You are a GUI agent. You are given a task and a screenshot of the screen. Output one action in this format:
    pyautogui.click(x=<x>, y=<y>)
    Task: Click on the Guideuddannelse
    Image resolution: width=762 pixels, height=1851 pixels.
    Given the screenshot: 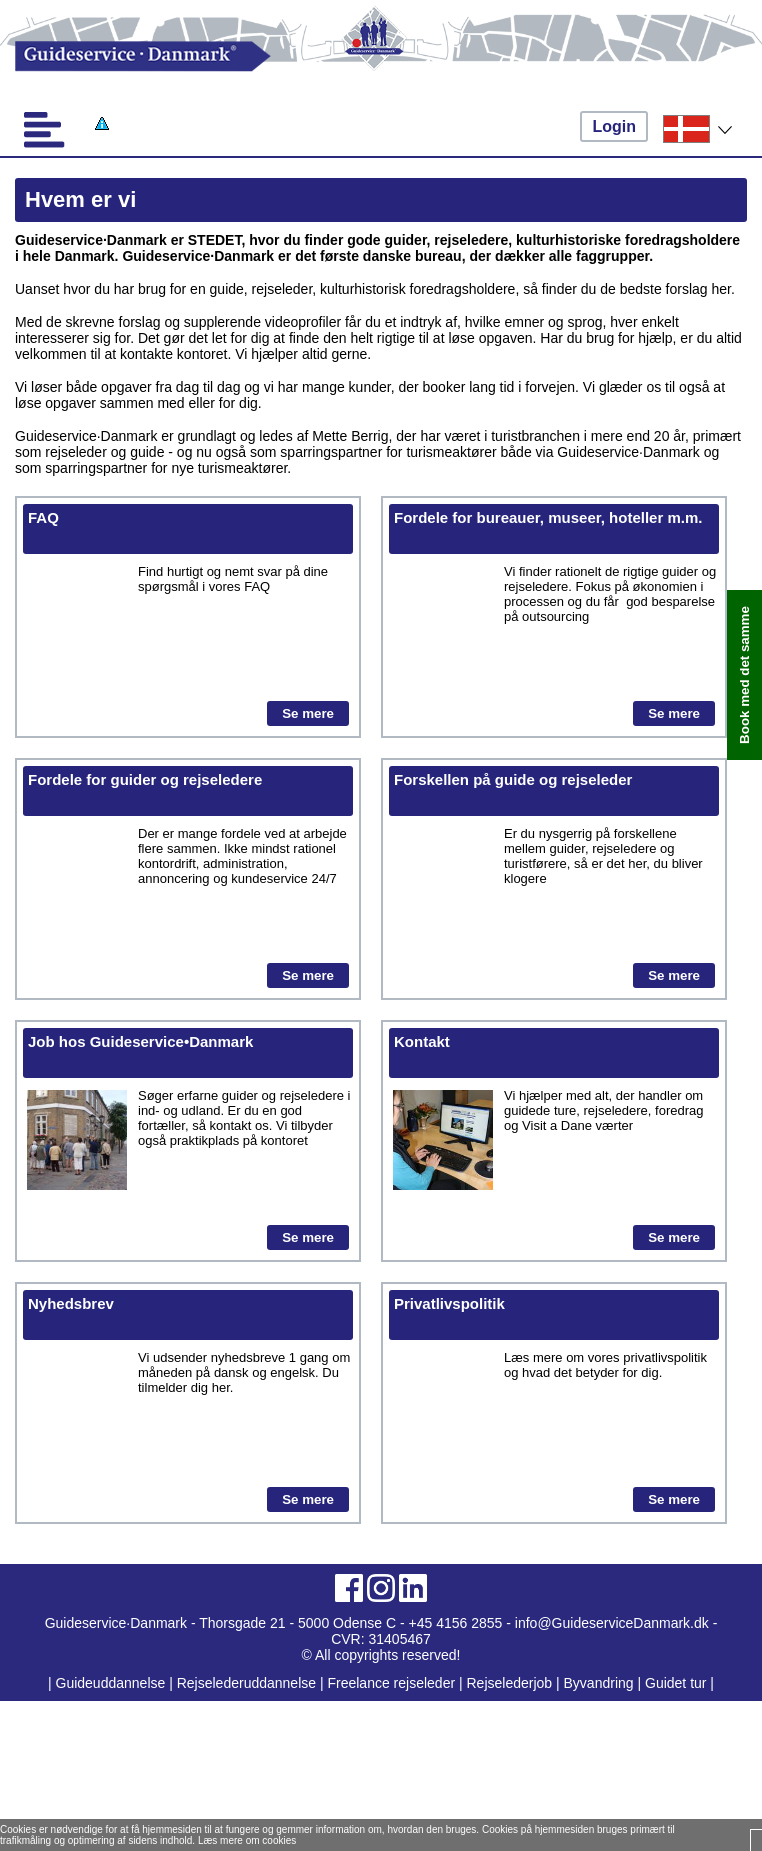 What is the action you would take?
    pyautogui.click(x=113, y=1683)
    